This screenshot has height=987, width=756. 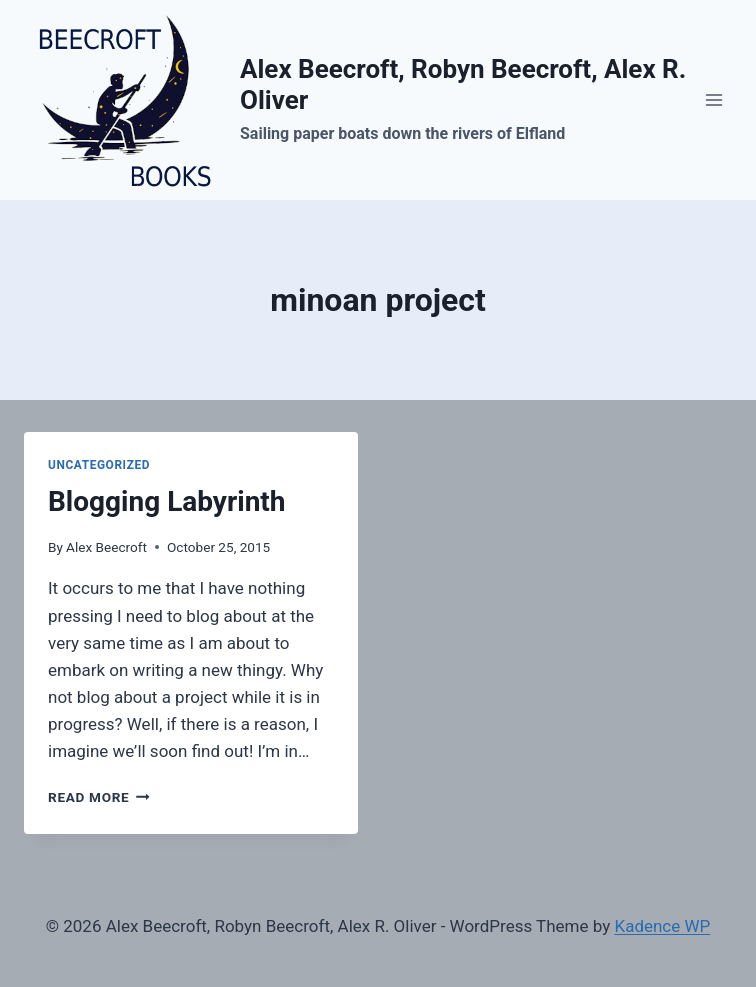 What do you see at coordinates (662, 926) in the screenshot?
I see `Kadence WP` at bounding box center [662, 926].